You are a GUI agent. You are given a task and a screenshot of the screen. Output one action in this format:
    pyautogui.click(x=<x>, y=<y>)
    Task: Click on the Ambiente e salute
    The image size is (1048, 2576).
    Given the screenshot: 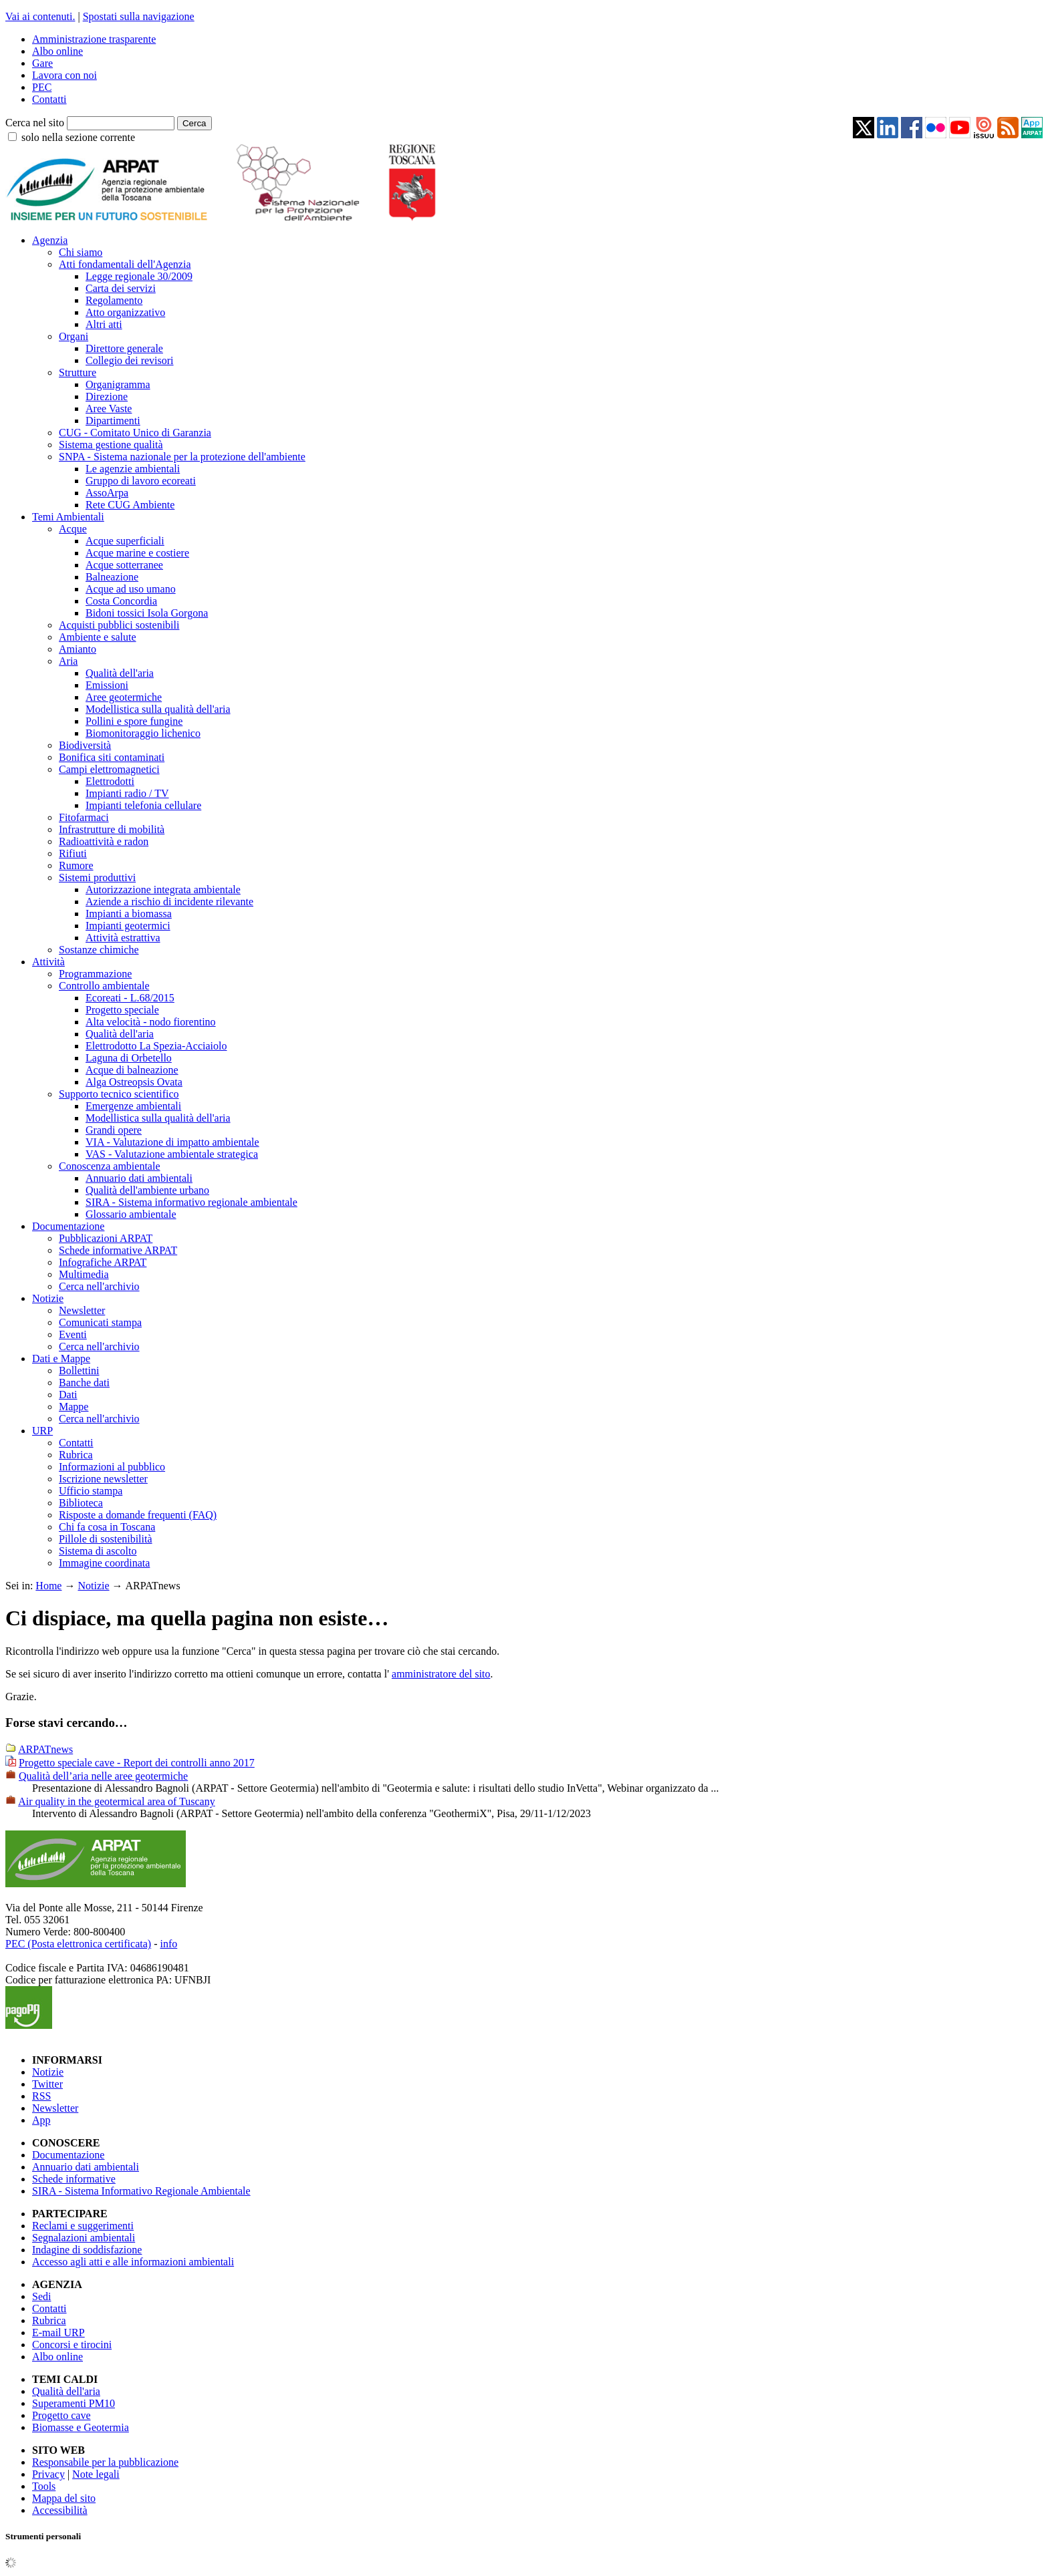 What is the action you would take?
    pyautogui.click(x=97, y=637)
    